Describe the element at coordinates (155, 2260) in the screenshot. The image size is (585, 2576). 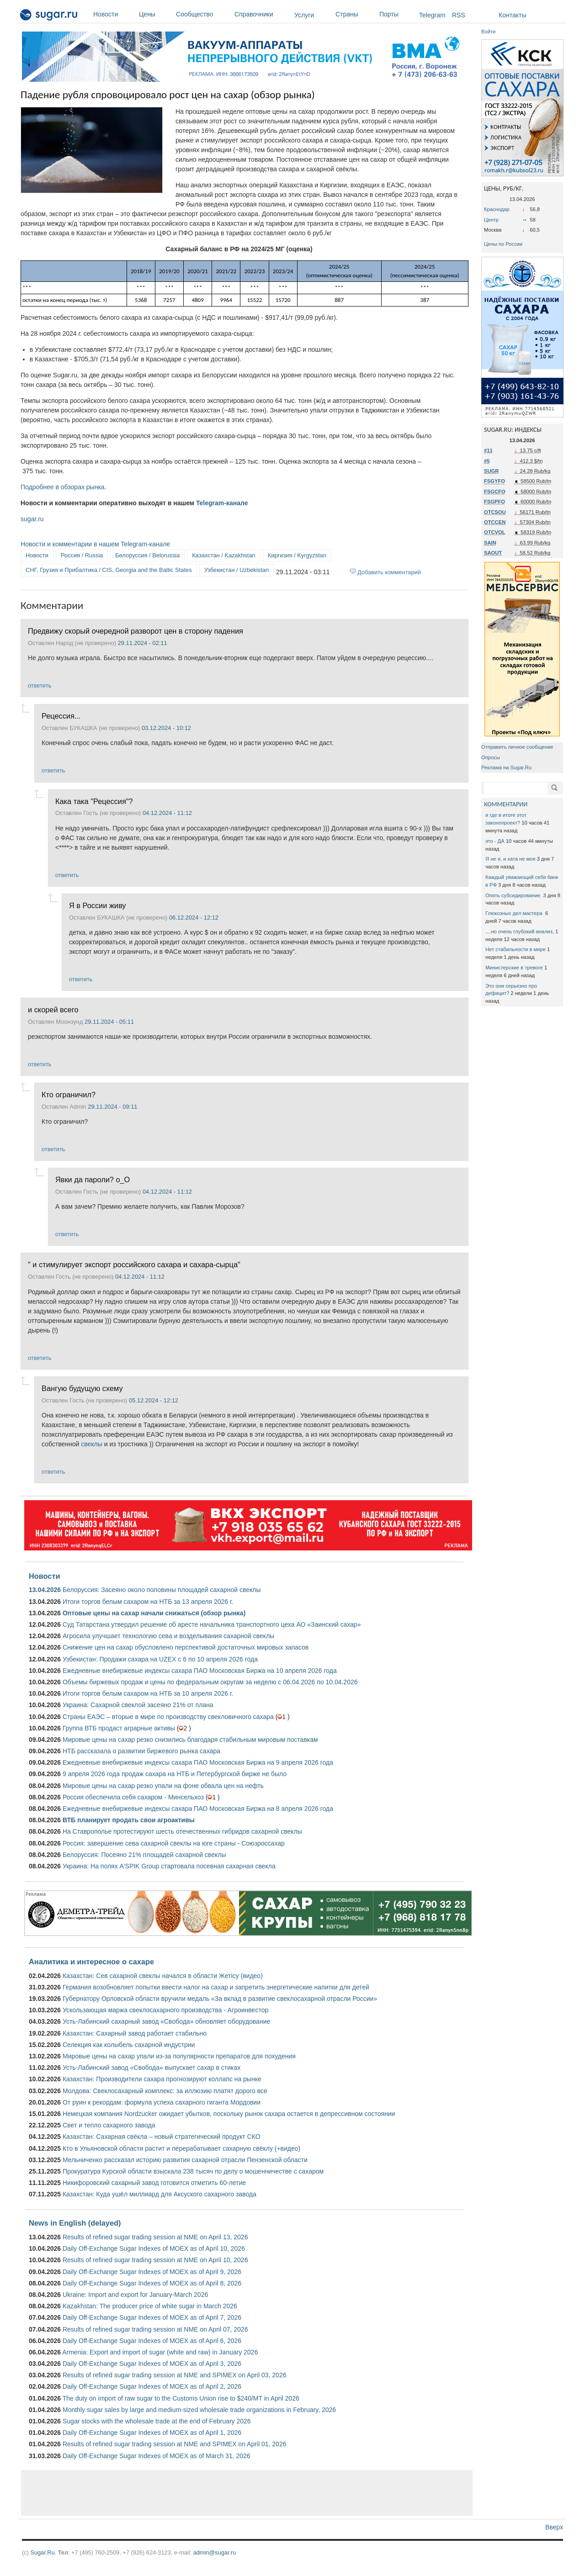
I see `Results of refined sugar trading session at NME on April 10, 2026` at that location.